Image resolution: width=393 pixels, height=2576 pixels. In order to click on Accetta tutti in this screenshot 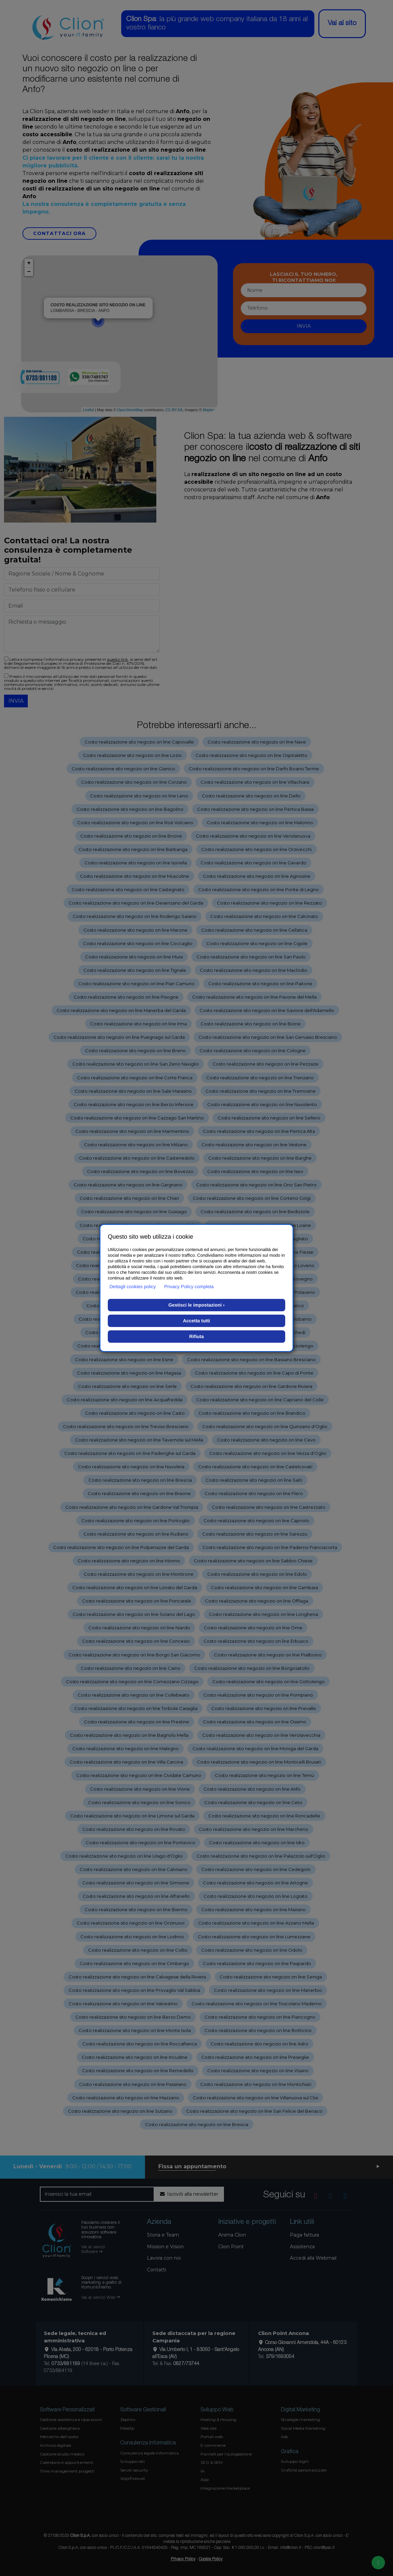, I will do `click(196, 1320)`.